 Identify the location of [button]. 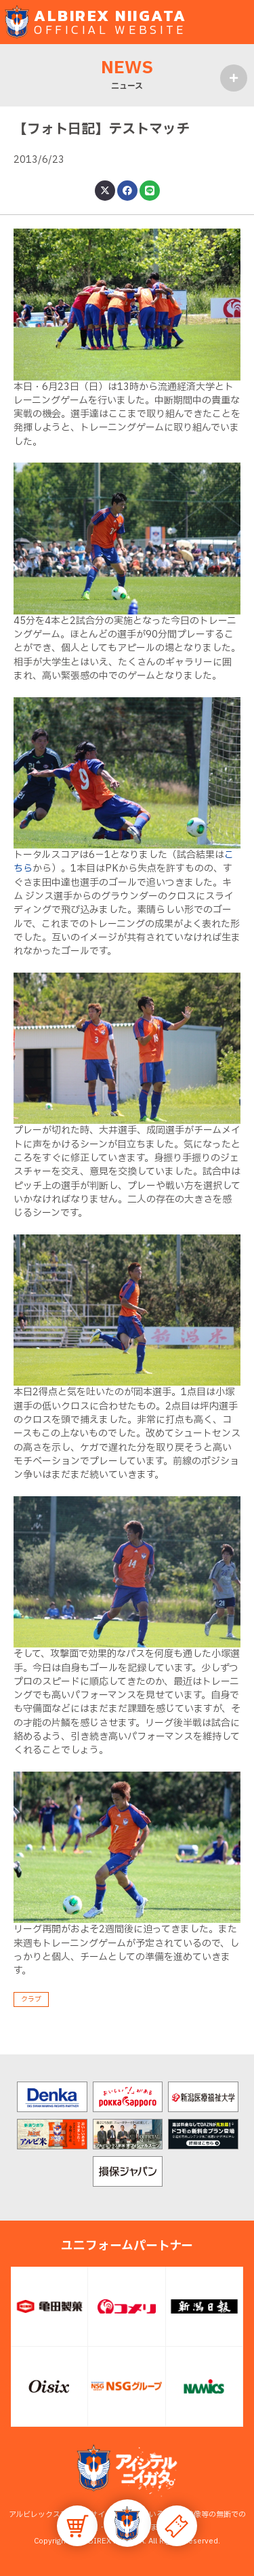
(127, 2523).